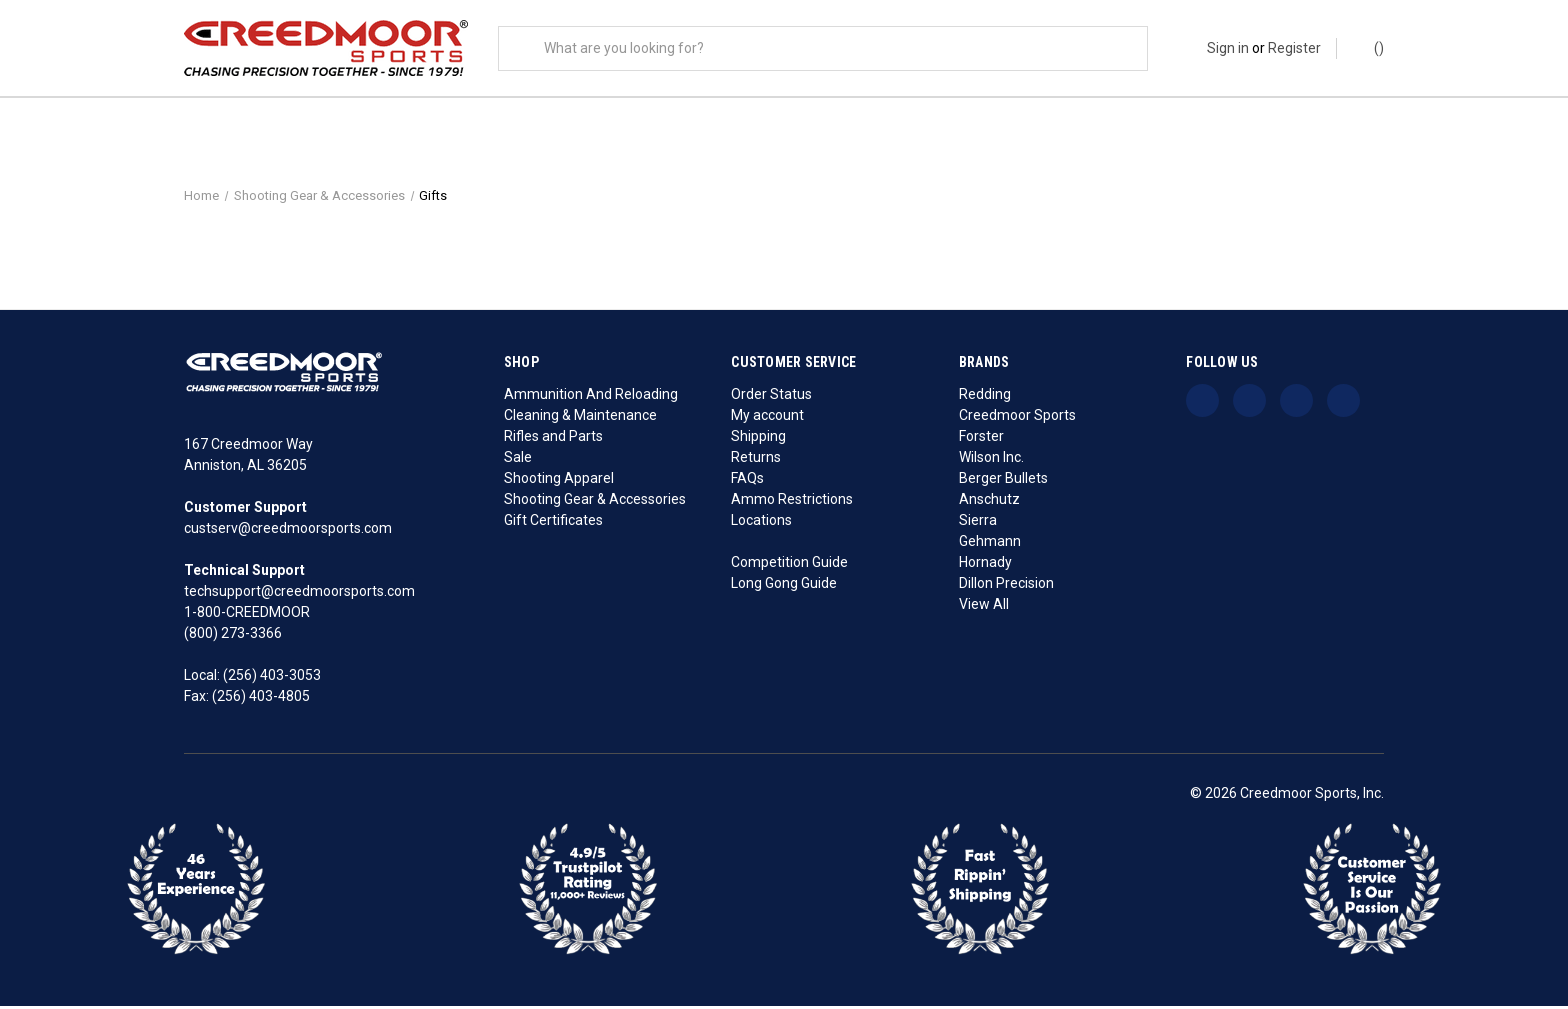 The height and width of the screenshot is (1009, 1568). What do you see at coordinates (985, 397) in the screenshot?
I see `Redding` at bounding box center [985, 397].